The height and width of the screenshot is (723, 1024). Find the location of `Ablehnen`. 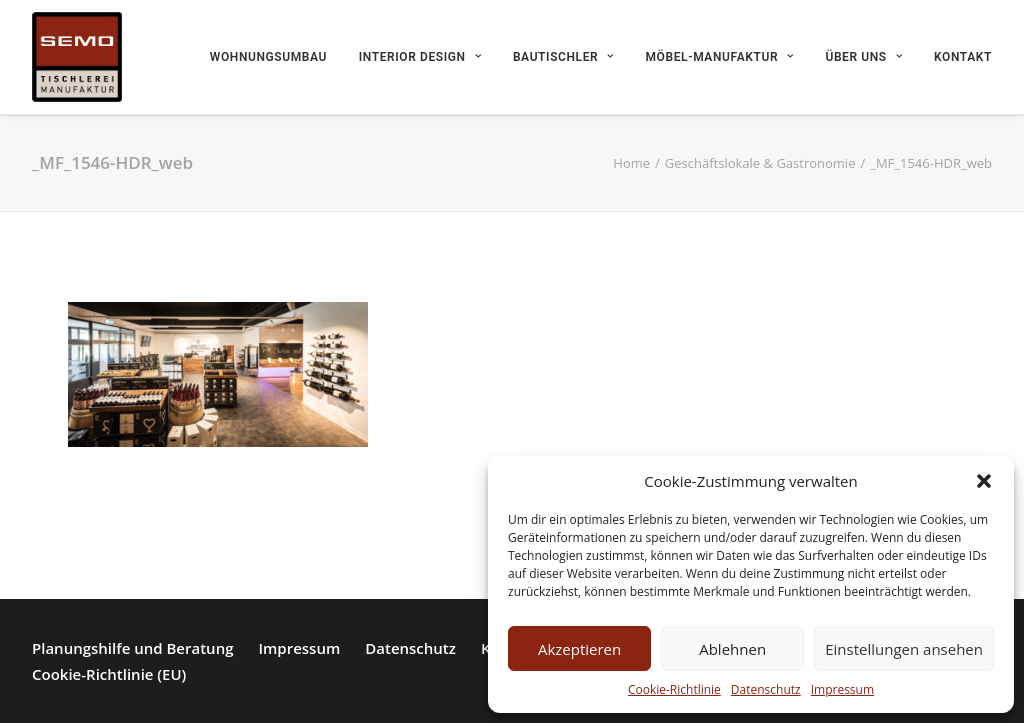

Ablehnen is located at coordinates (732, 649).